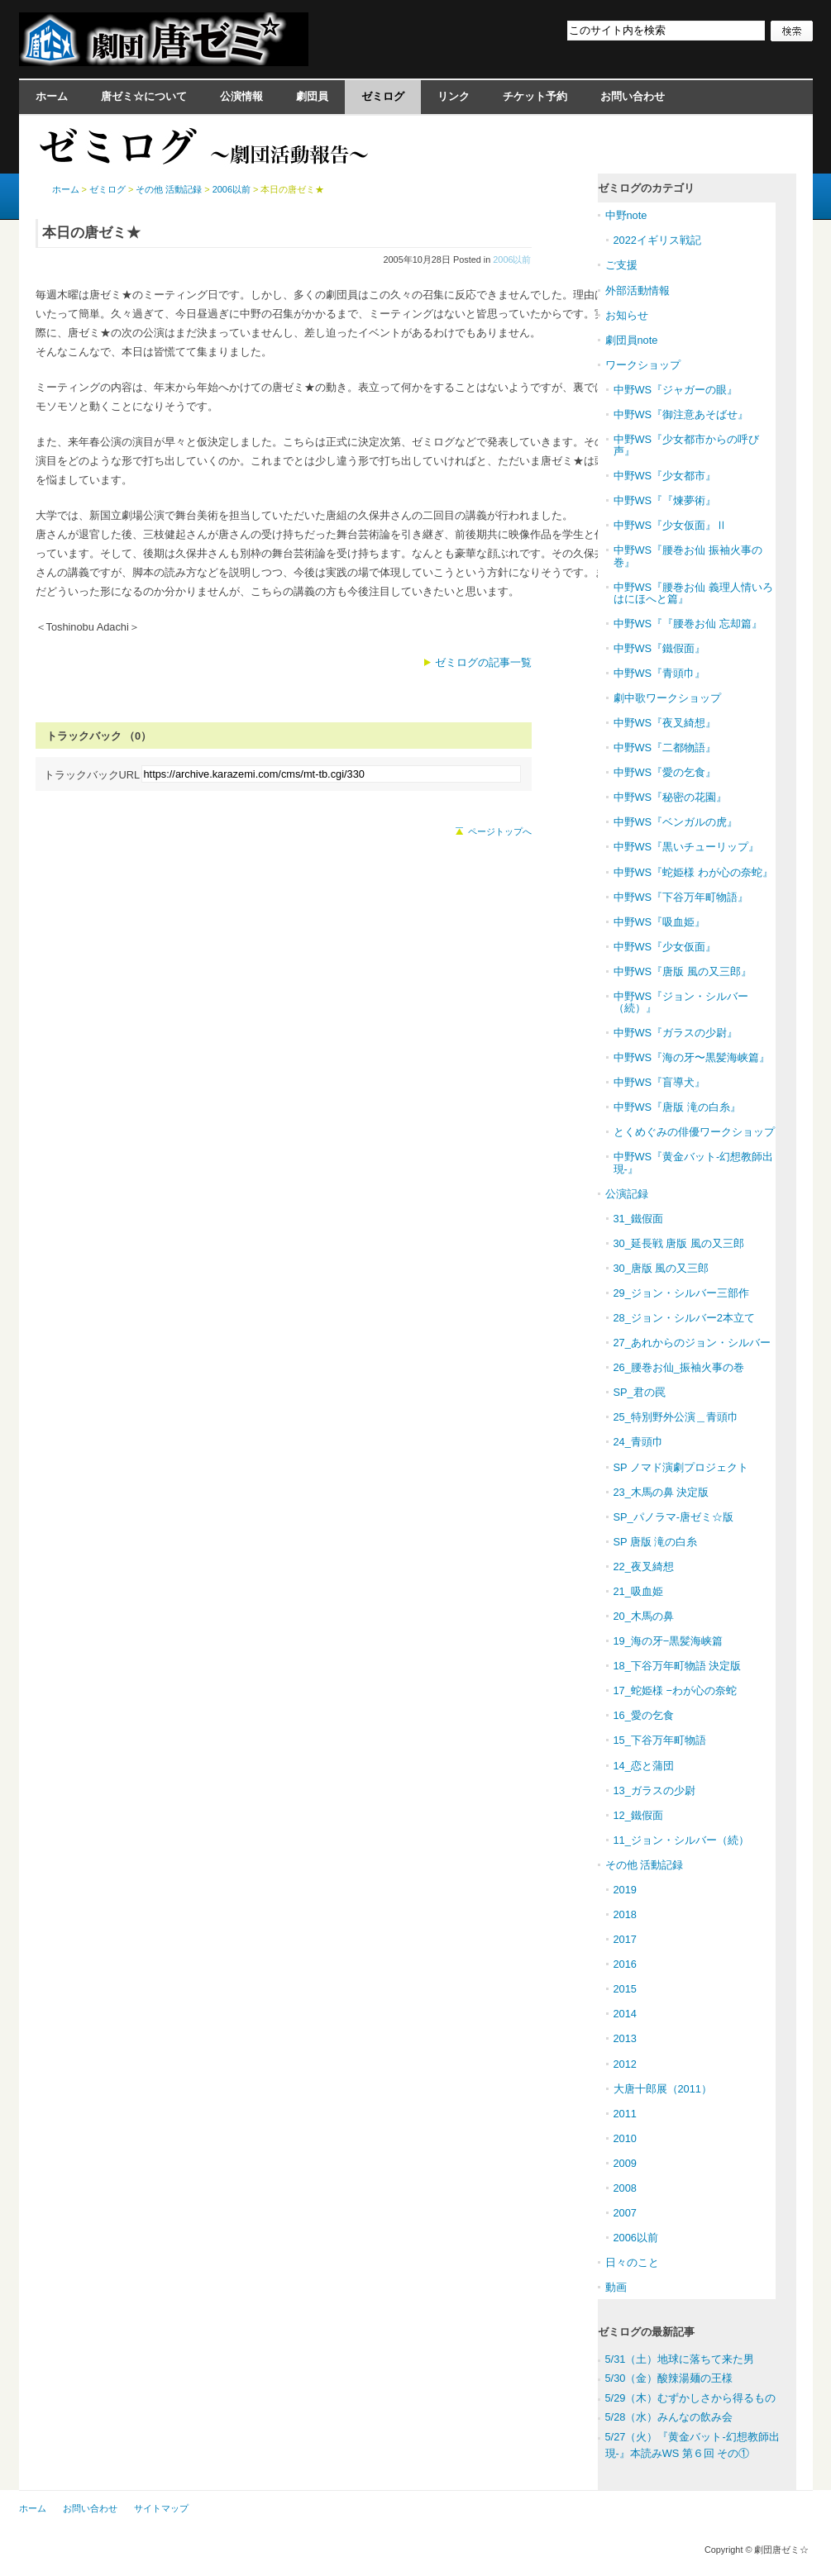 The height and width of the screenshot is (2576, 831). Describe the element at coordinates (681, 1002) in the screenshot. I see `中野WS『ジョン・シルバー（続）』` at that location.